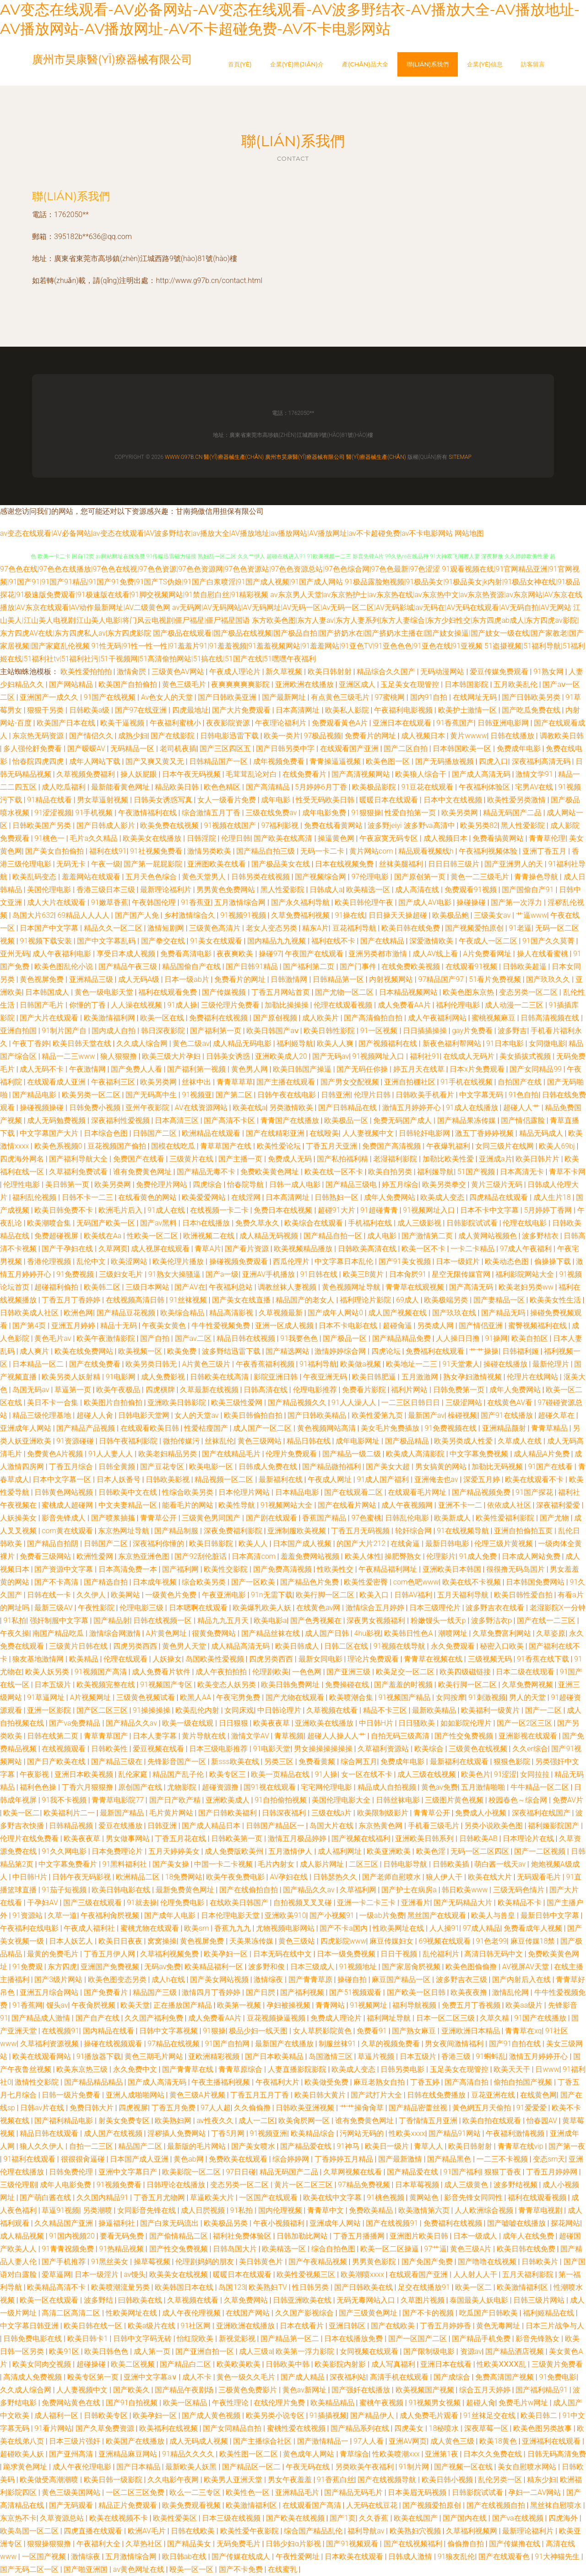 The height and width of the screenshot is (2576, 586). I want to click on 欧洲毛片后入, so click(121, 1210).